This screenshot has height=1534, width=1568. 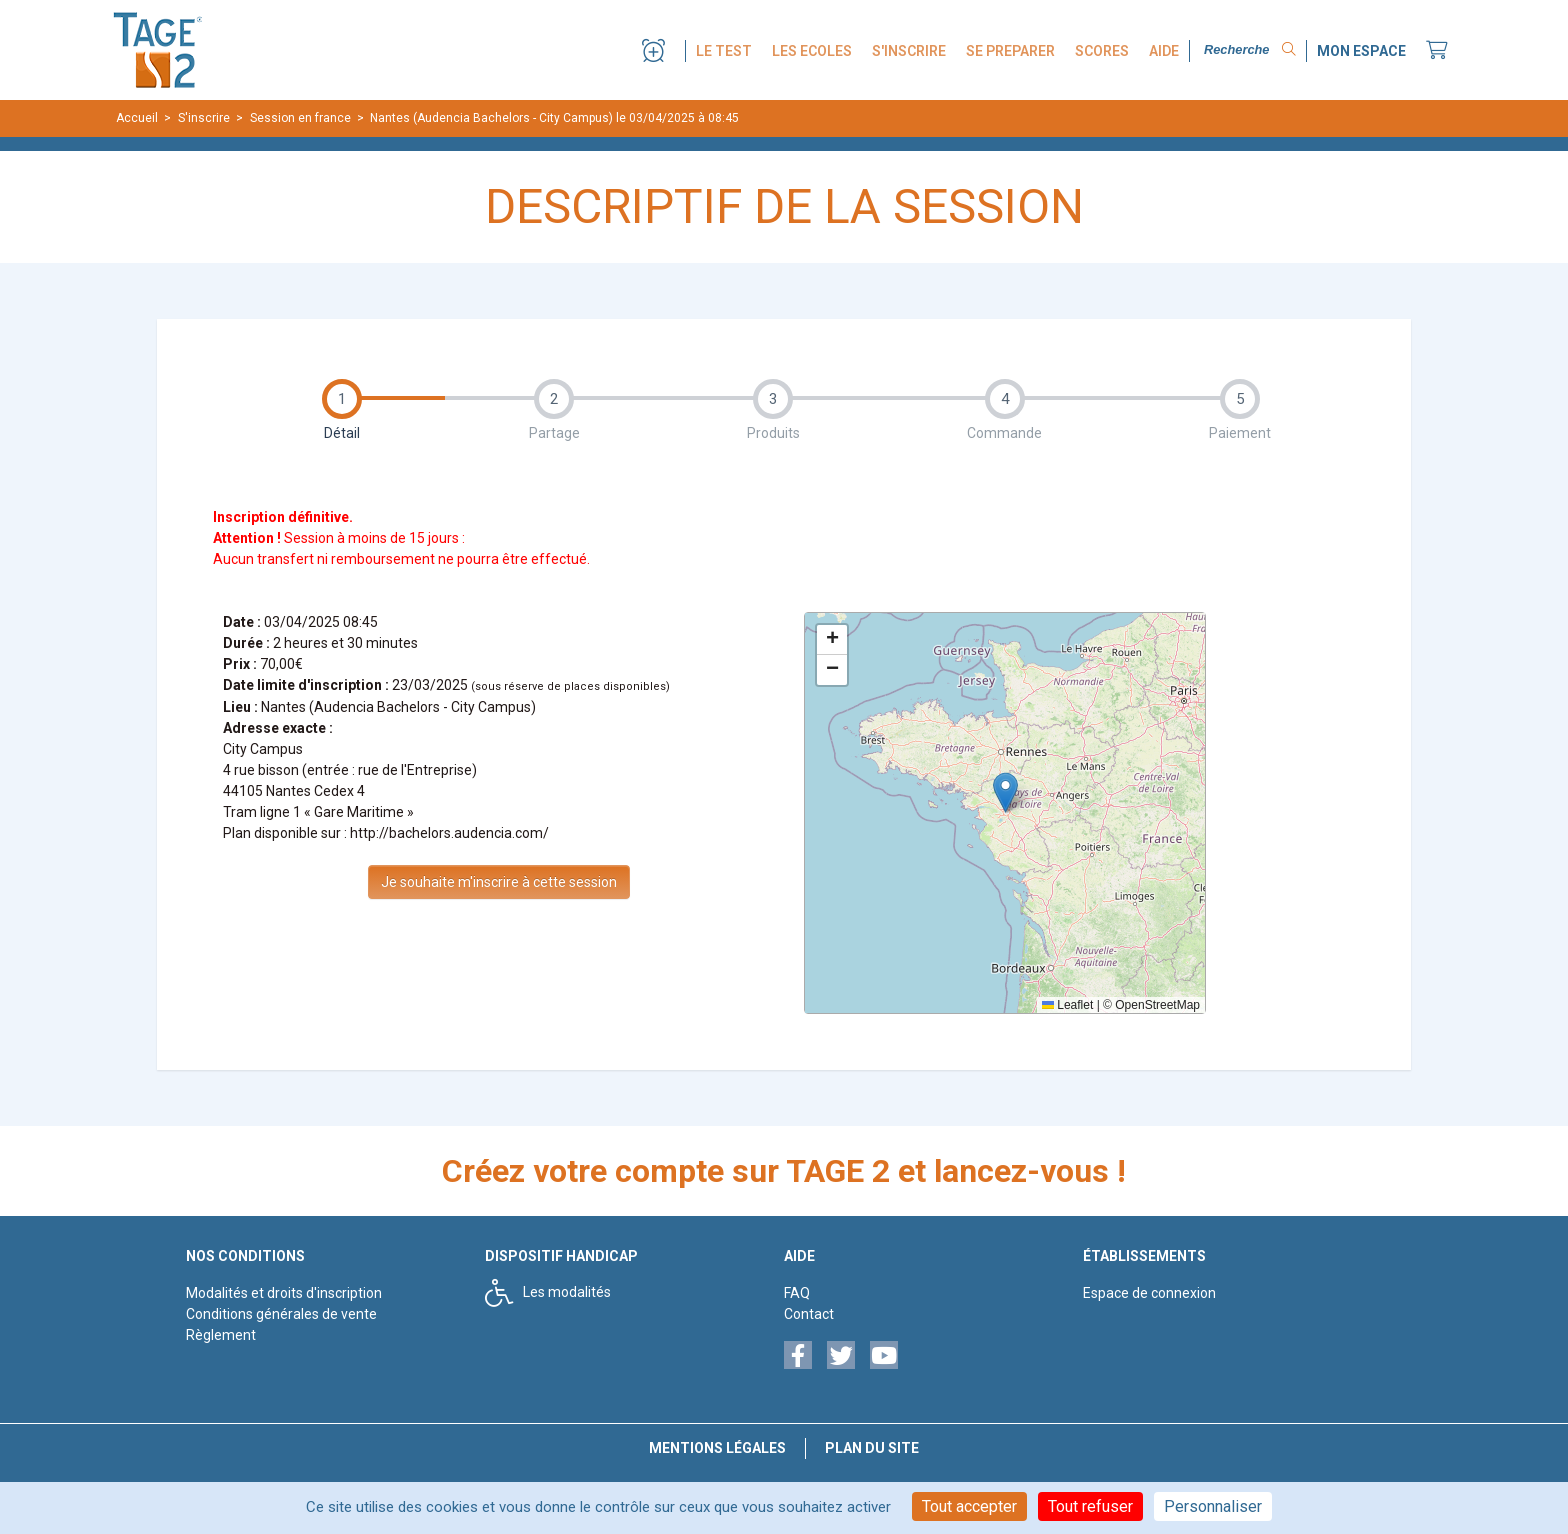 What do you see at coordinates (1067, 1005) in the screenshot?
I see `Leaflet` at bounding box center [1067, 1005].